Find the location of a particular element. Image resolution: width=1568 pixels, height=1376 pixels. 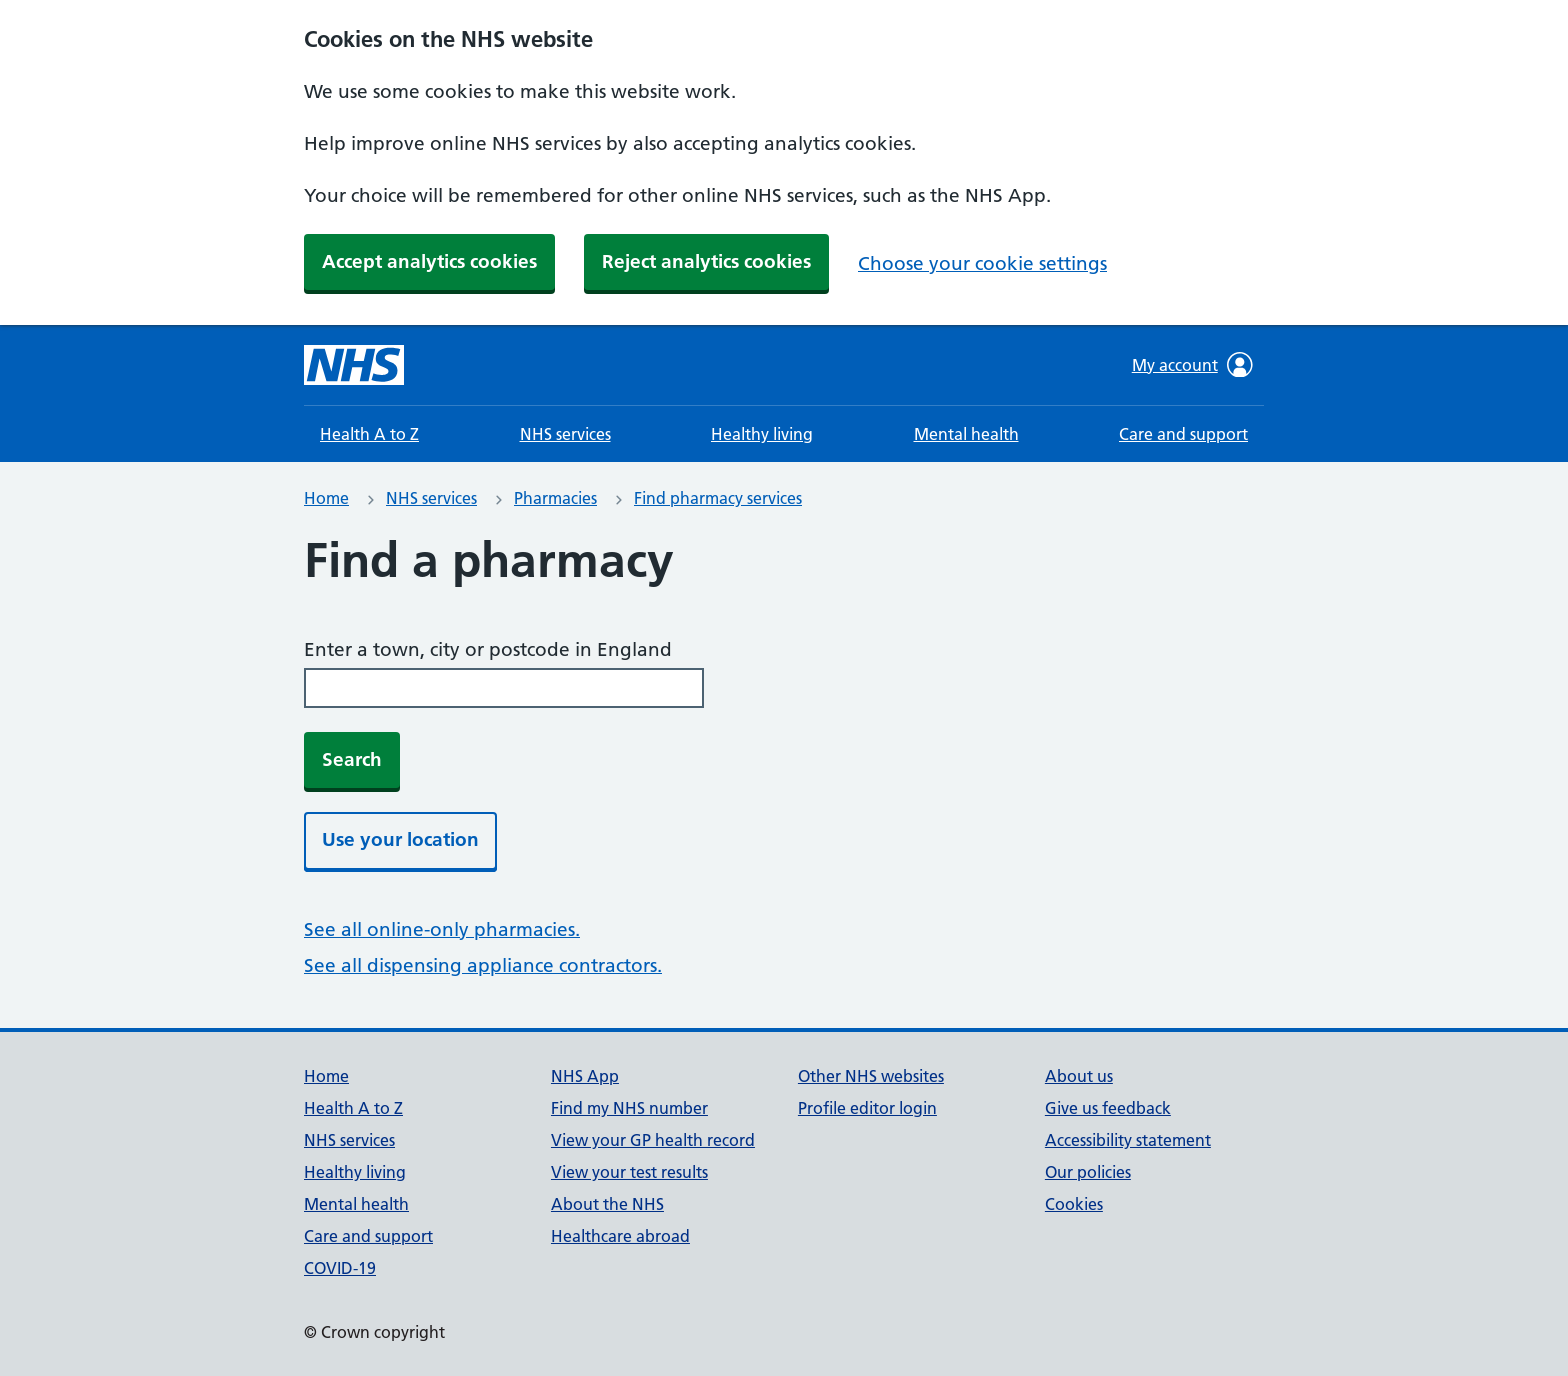

Find pharmacy services is located at coordinates (718, 498).